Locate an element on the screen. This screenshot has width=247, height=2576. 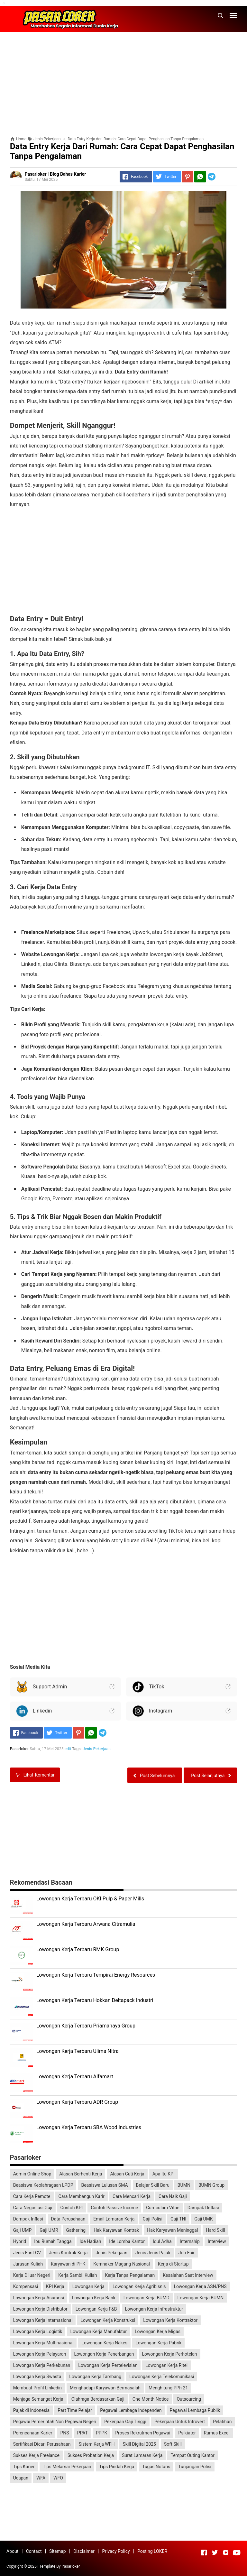
Sukses Probation Kerja is located at coordinates (91, 2455).